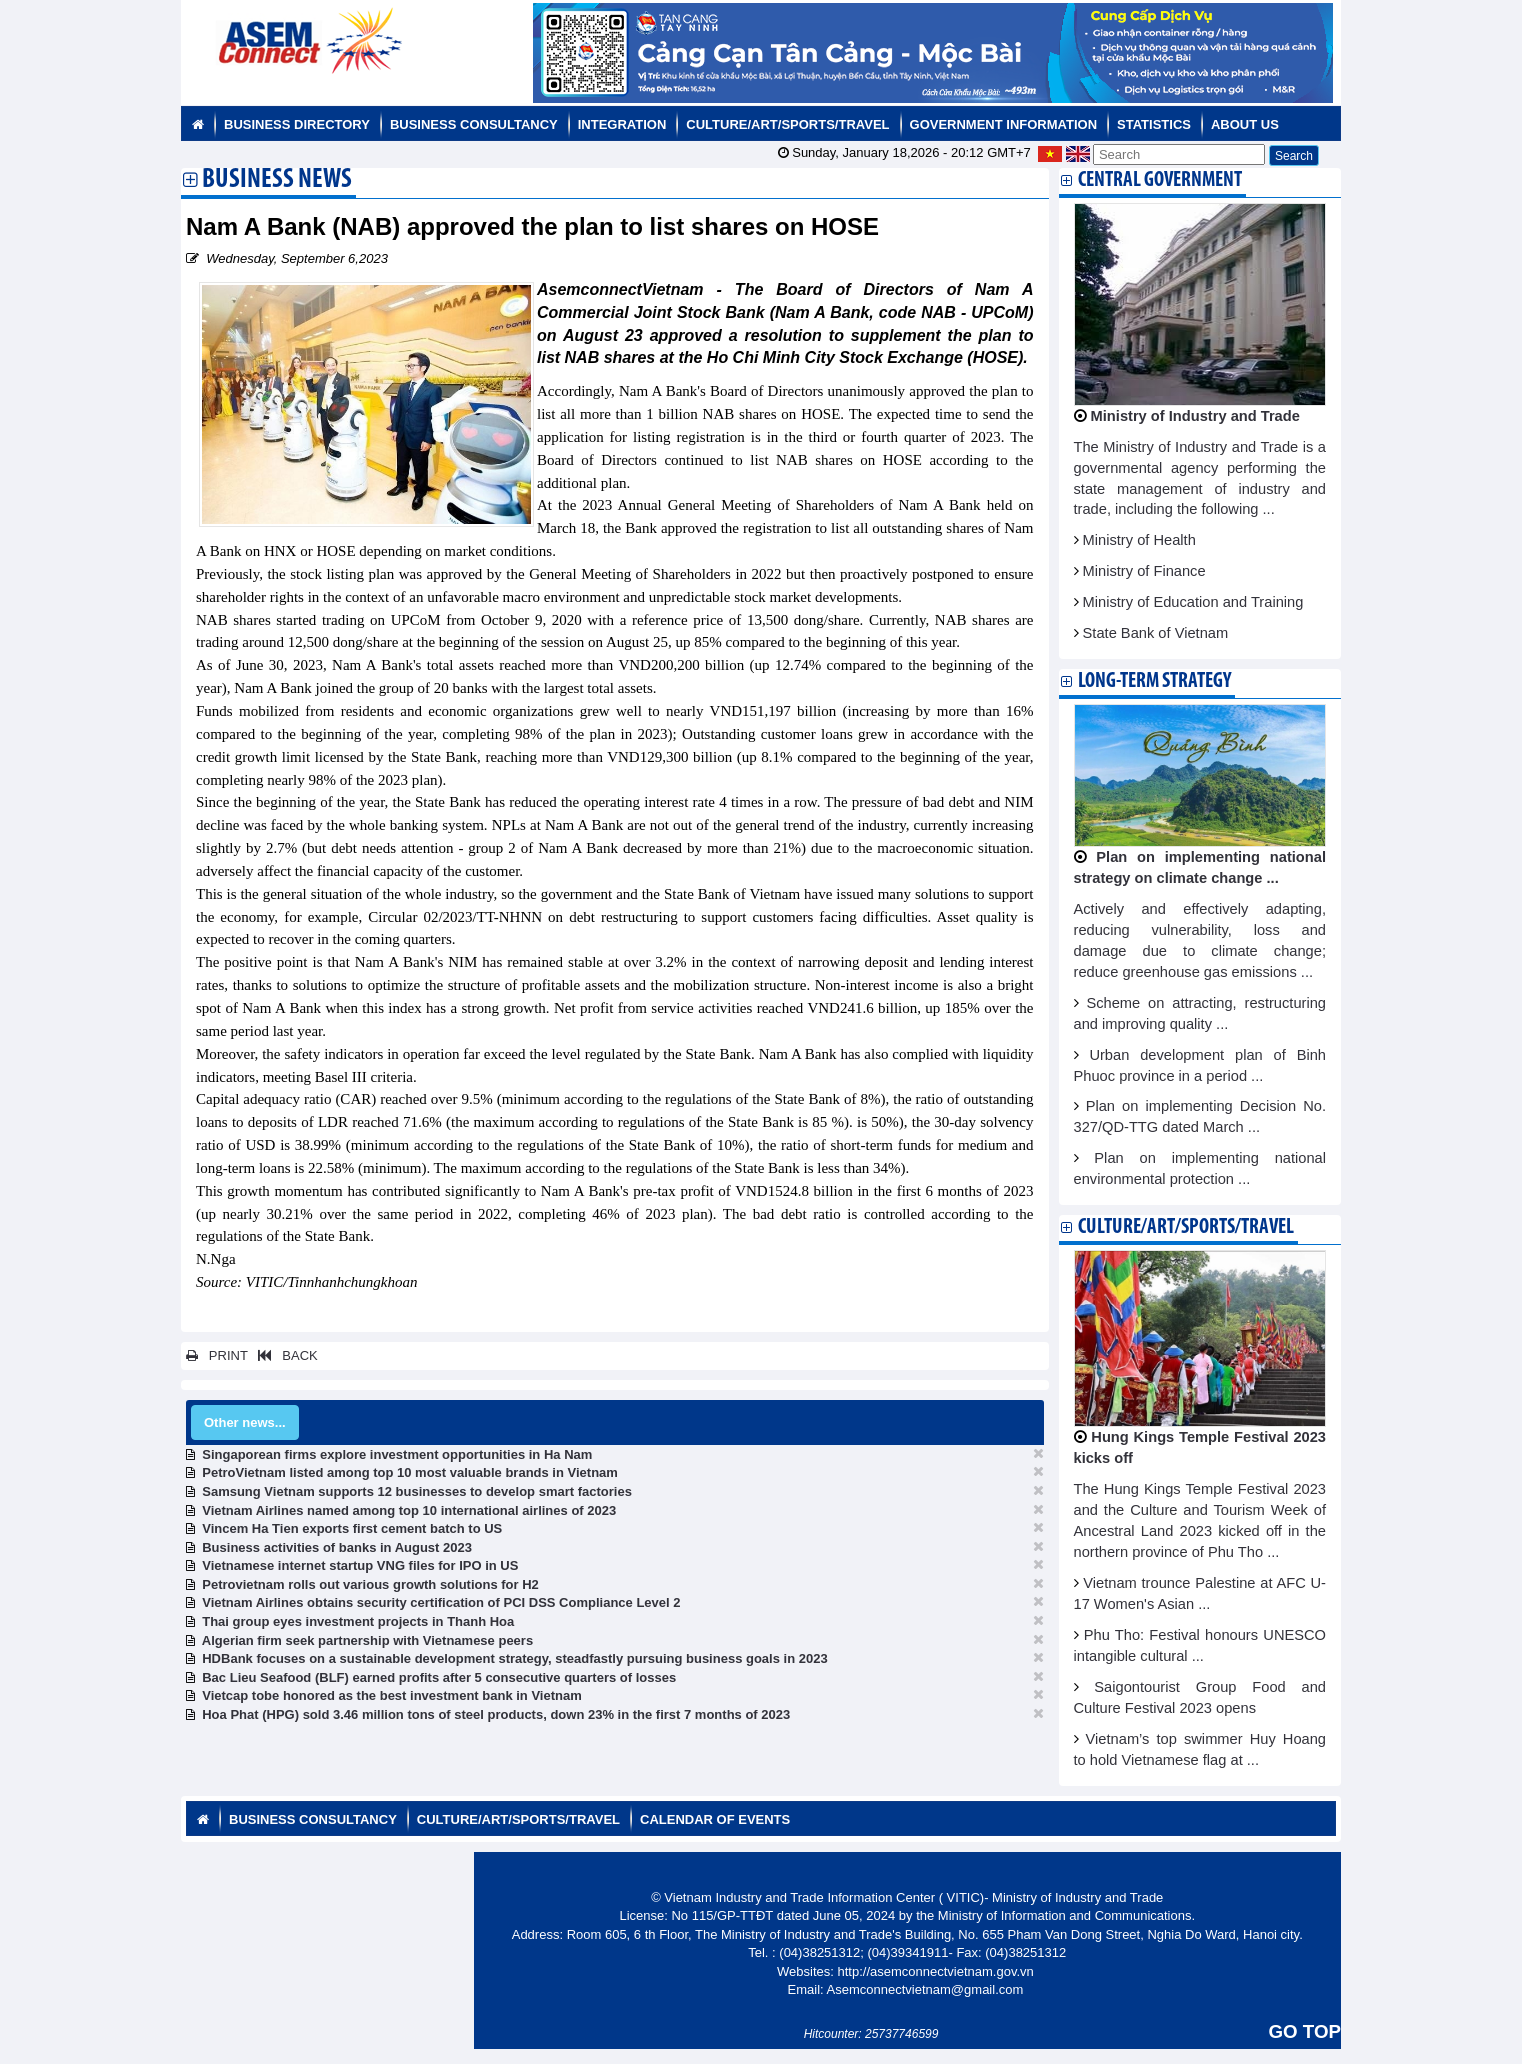  Describe the element at coordinates (1154, 124) in the screenshot. I see `Statistics` at that location.